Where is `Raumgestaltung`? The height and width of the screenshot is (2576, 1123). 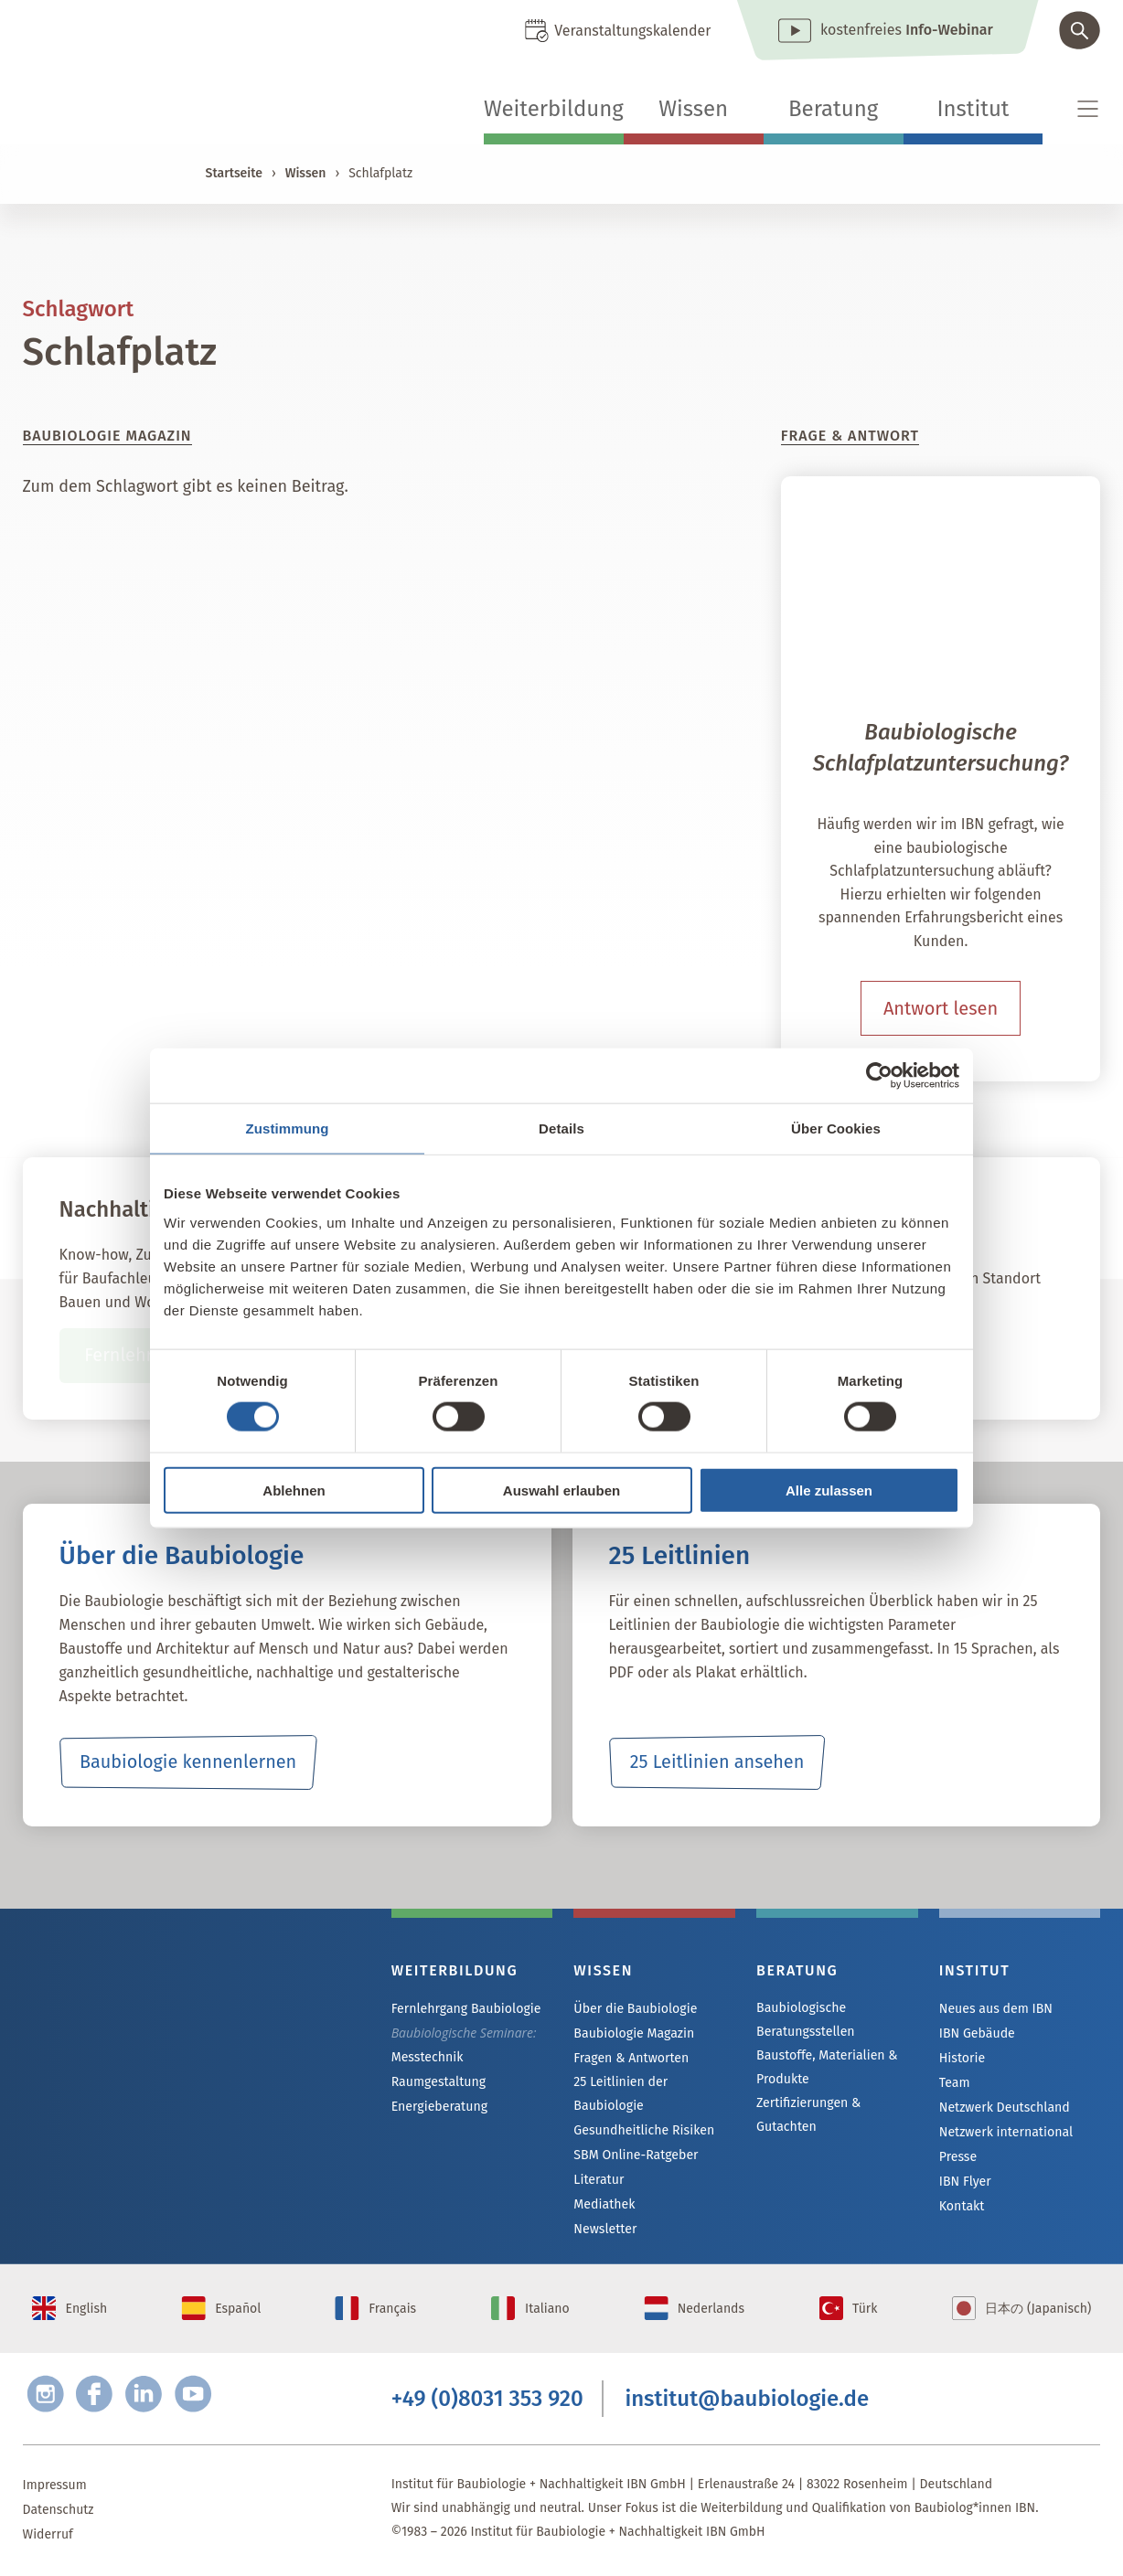 Raumgestaltung is located at coordinates (438, 2082).